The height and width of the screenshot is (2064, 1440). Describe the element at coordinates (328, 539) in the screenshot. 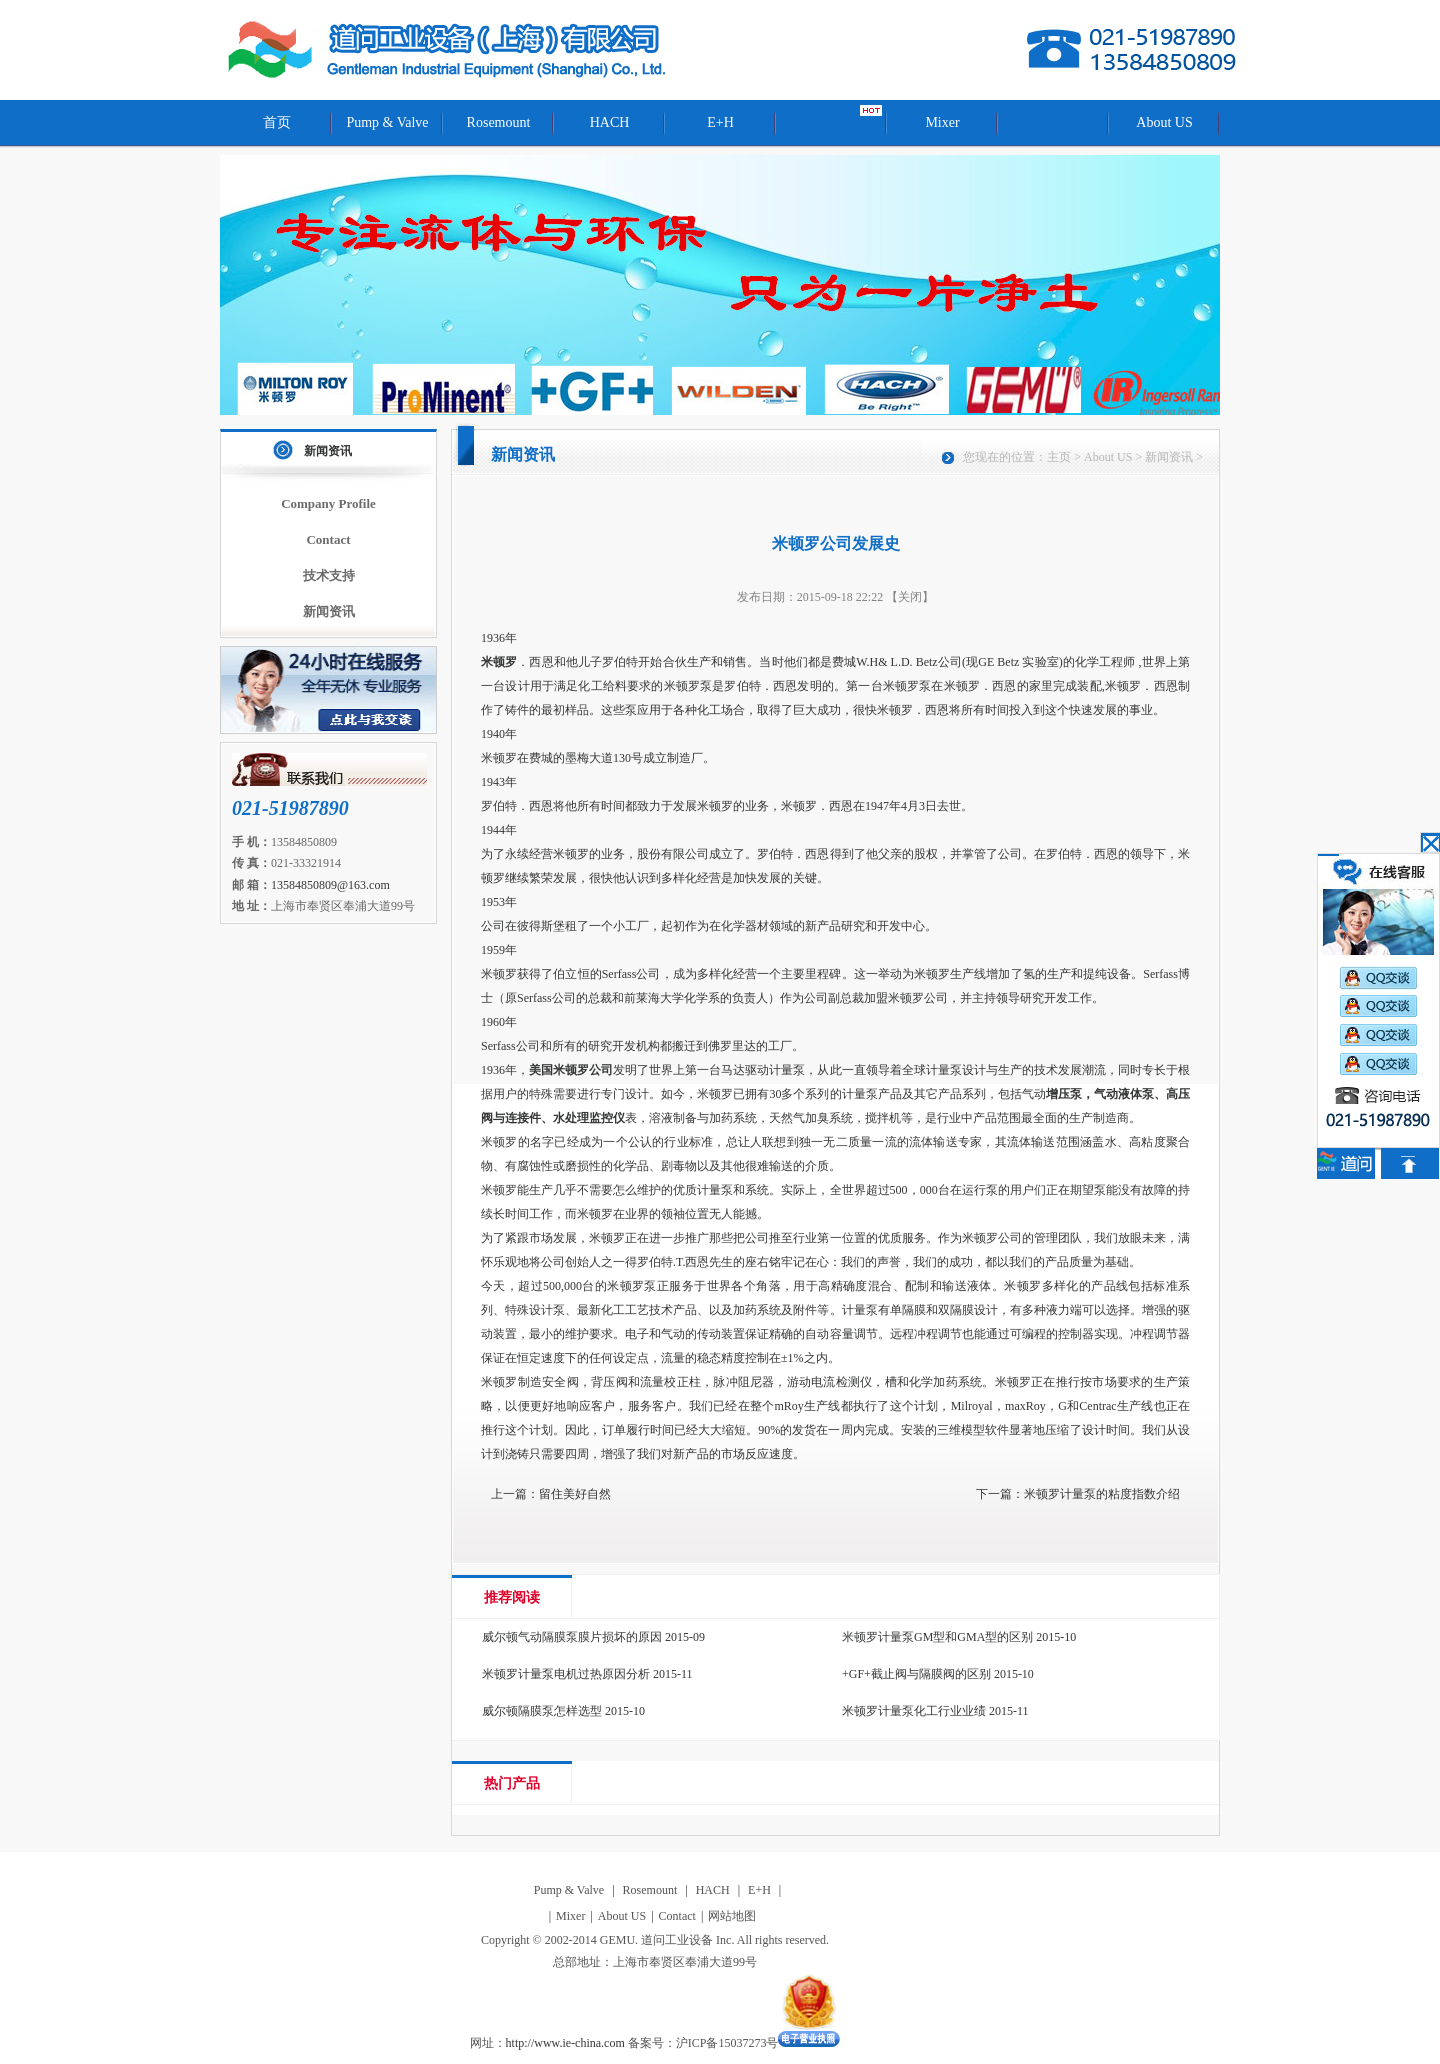

I see `Contact` at that location.